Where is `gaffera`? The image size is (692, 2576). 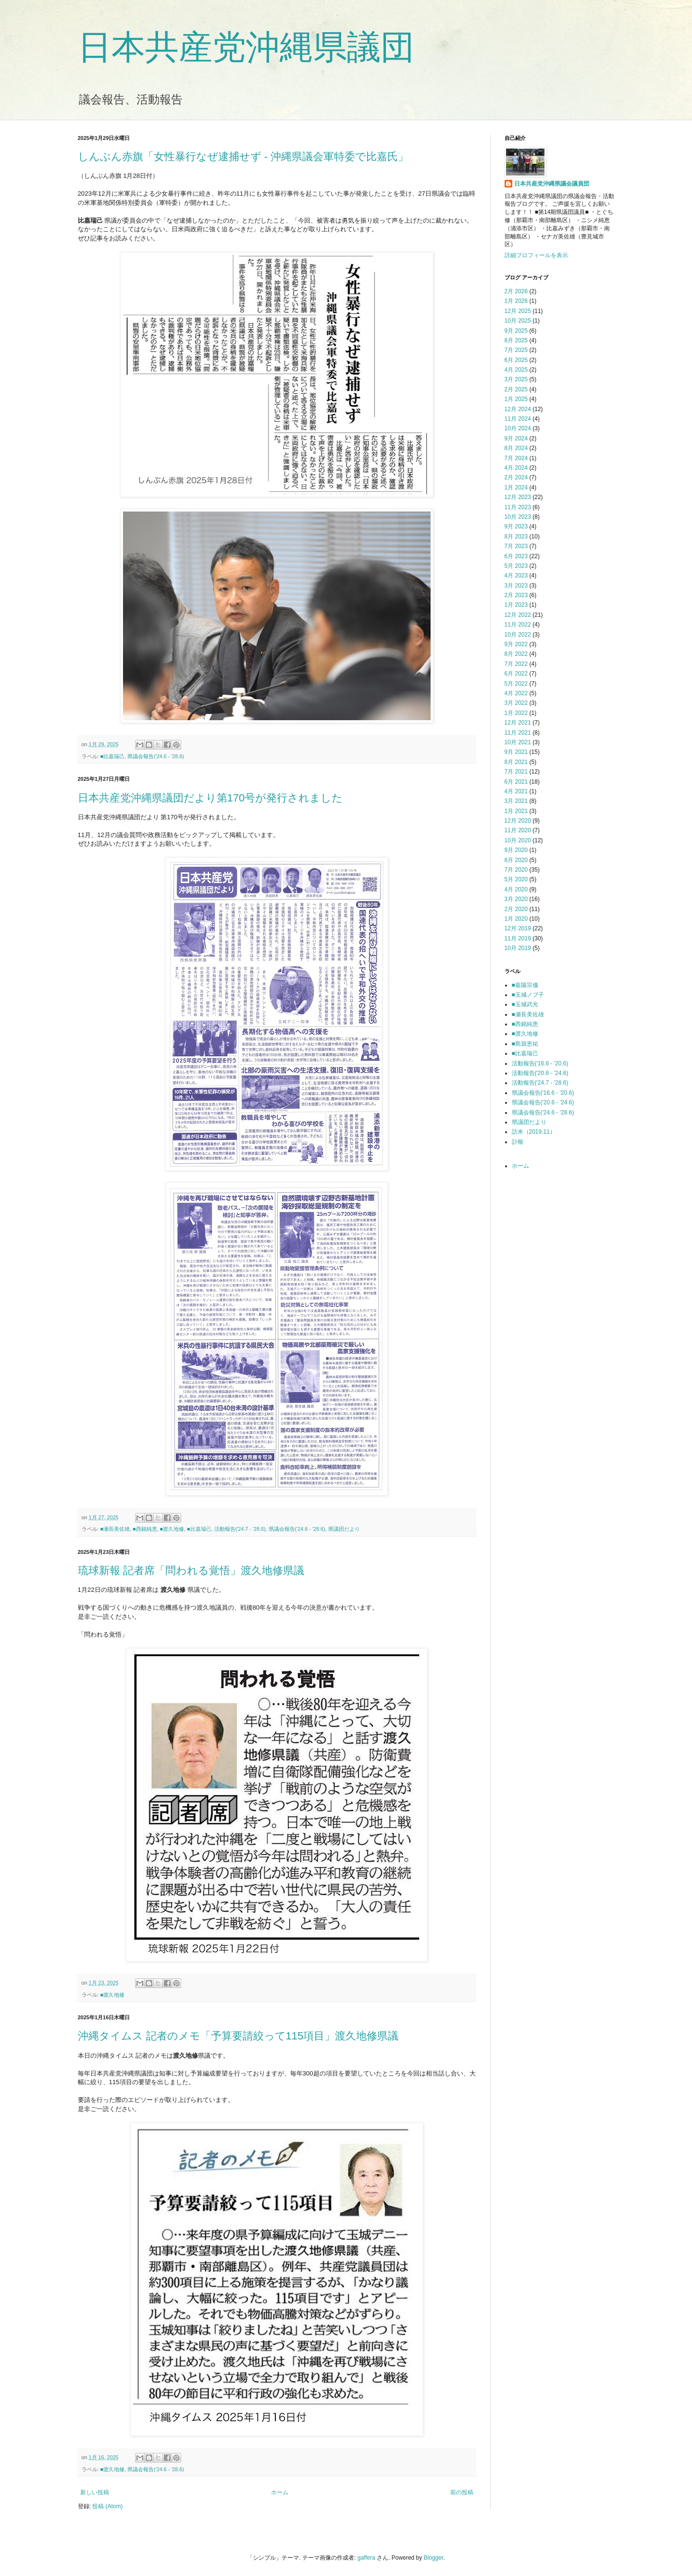 gaffera is located at coordinates (366, 2557).